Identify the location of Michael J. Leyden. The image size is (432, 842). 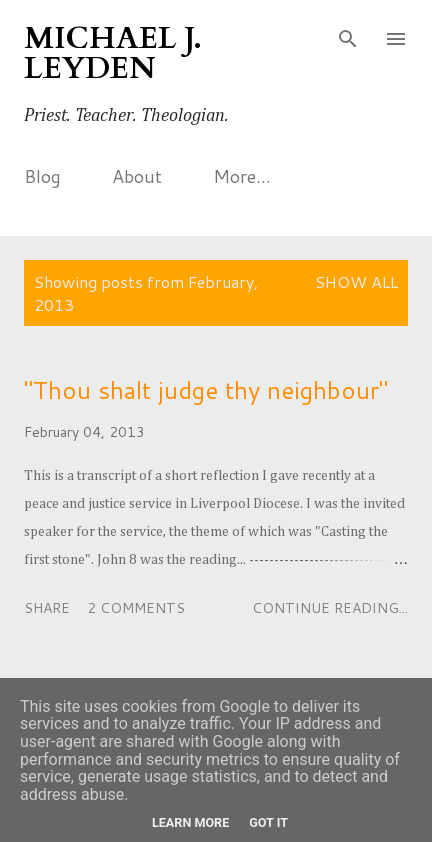
(113, 53).